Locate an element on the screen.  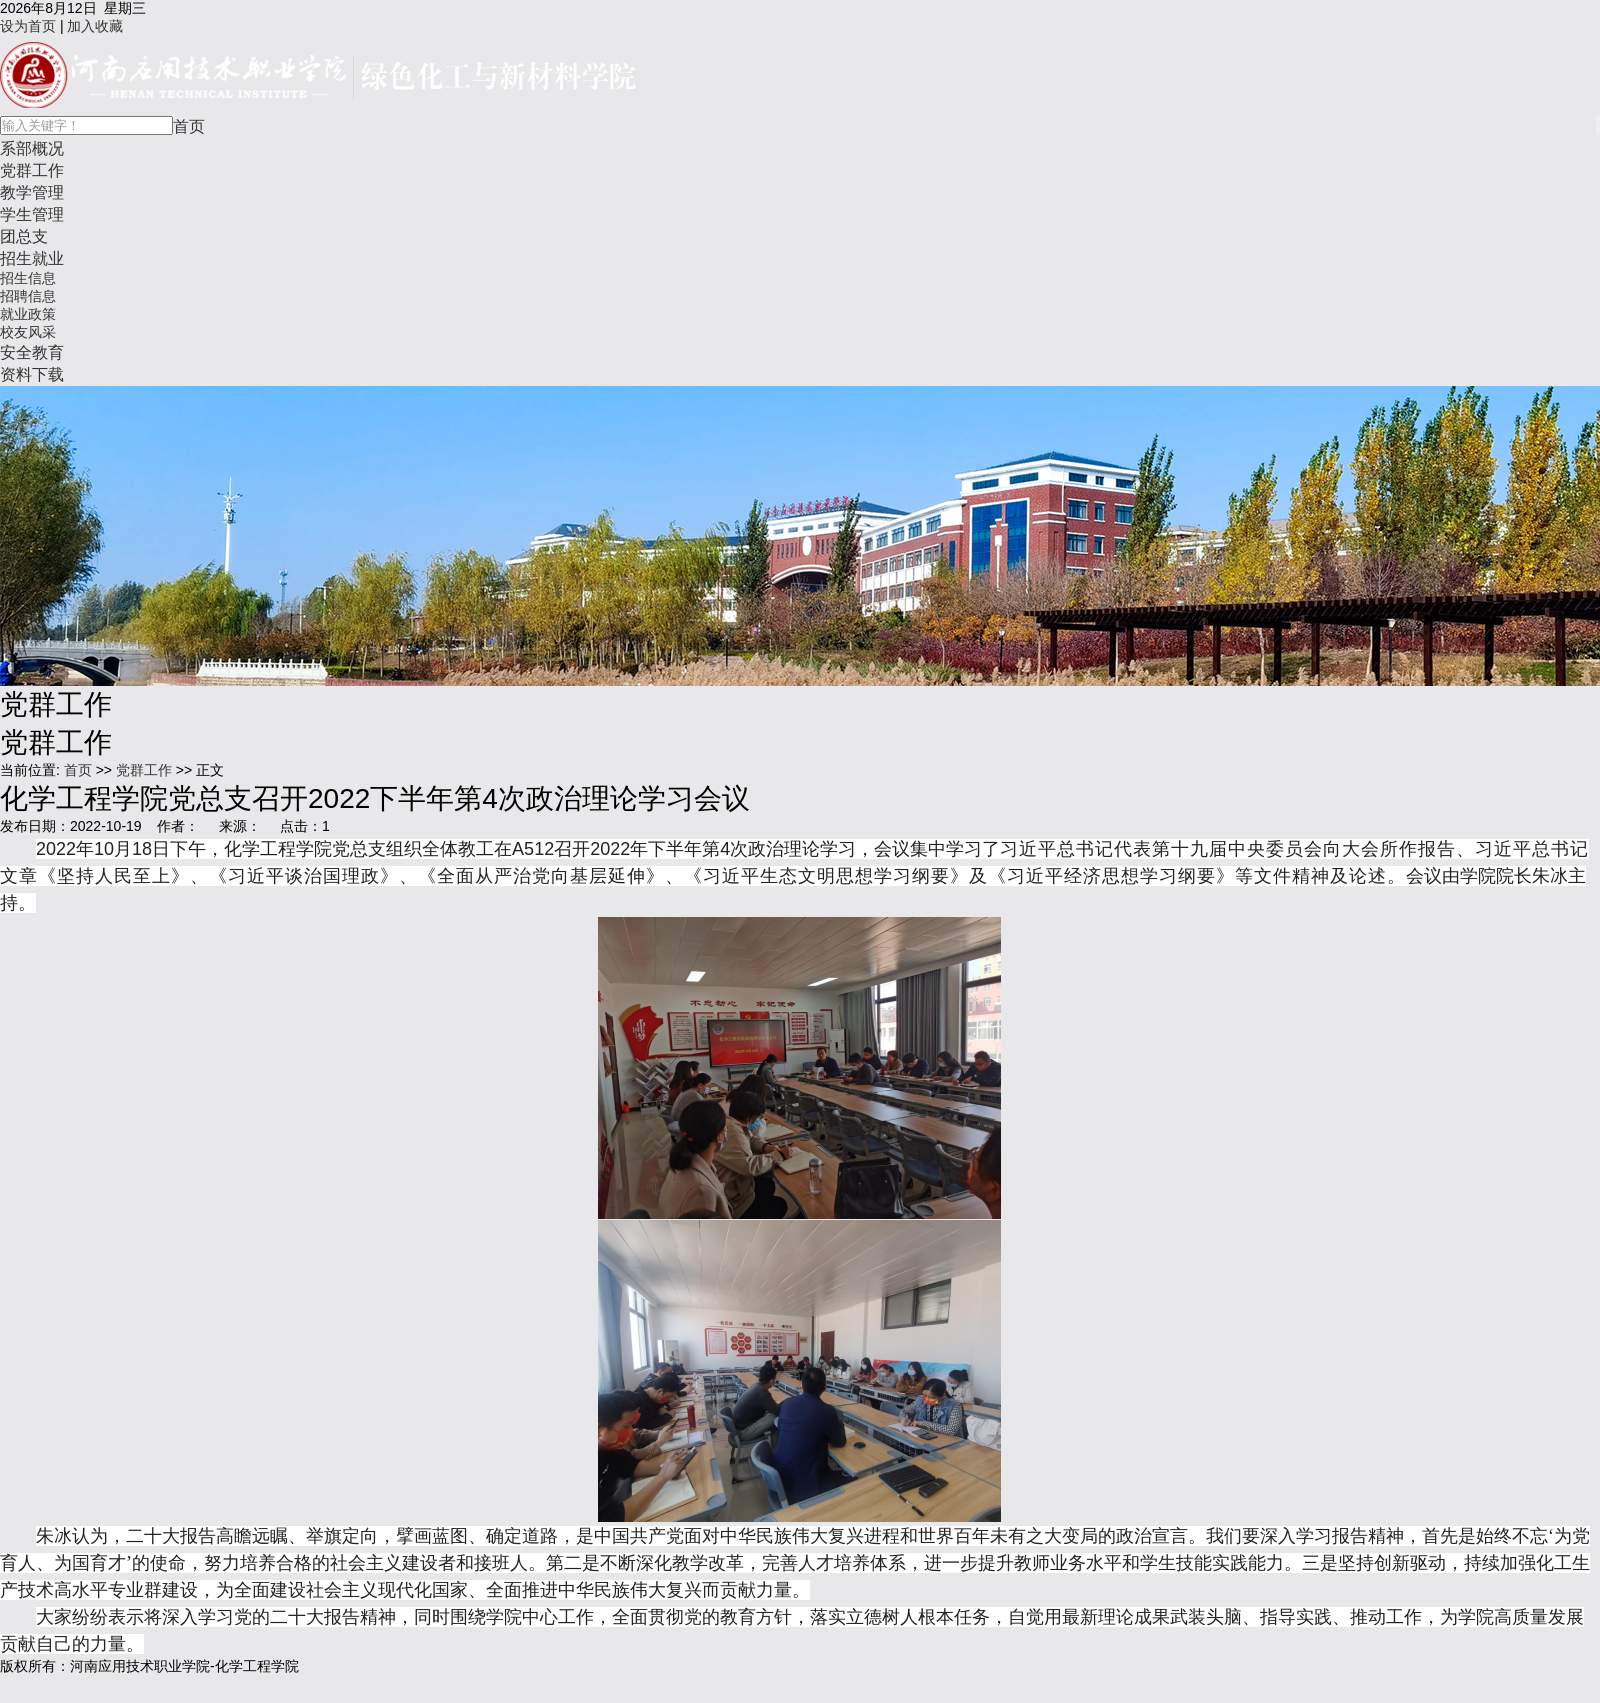
招聘信息 is located at coordinates (28, 296).